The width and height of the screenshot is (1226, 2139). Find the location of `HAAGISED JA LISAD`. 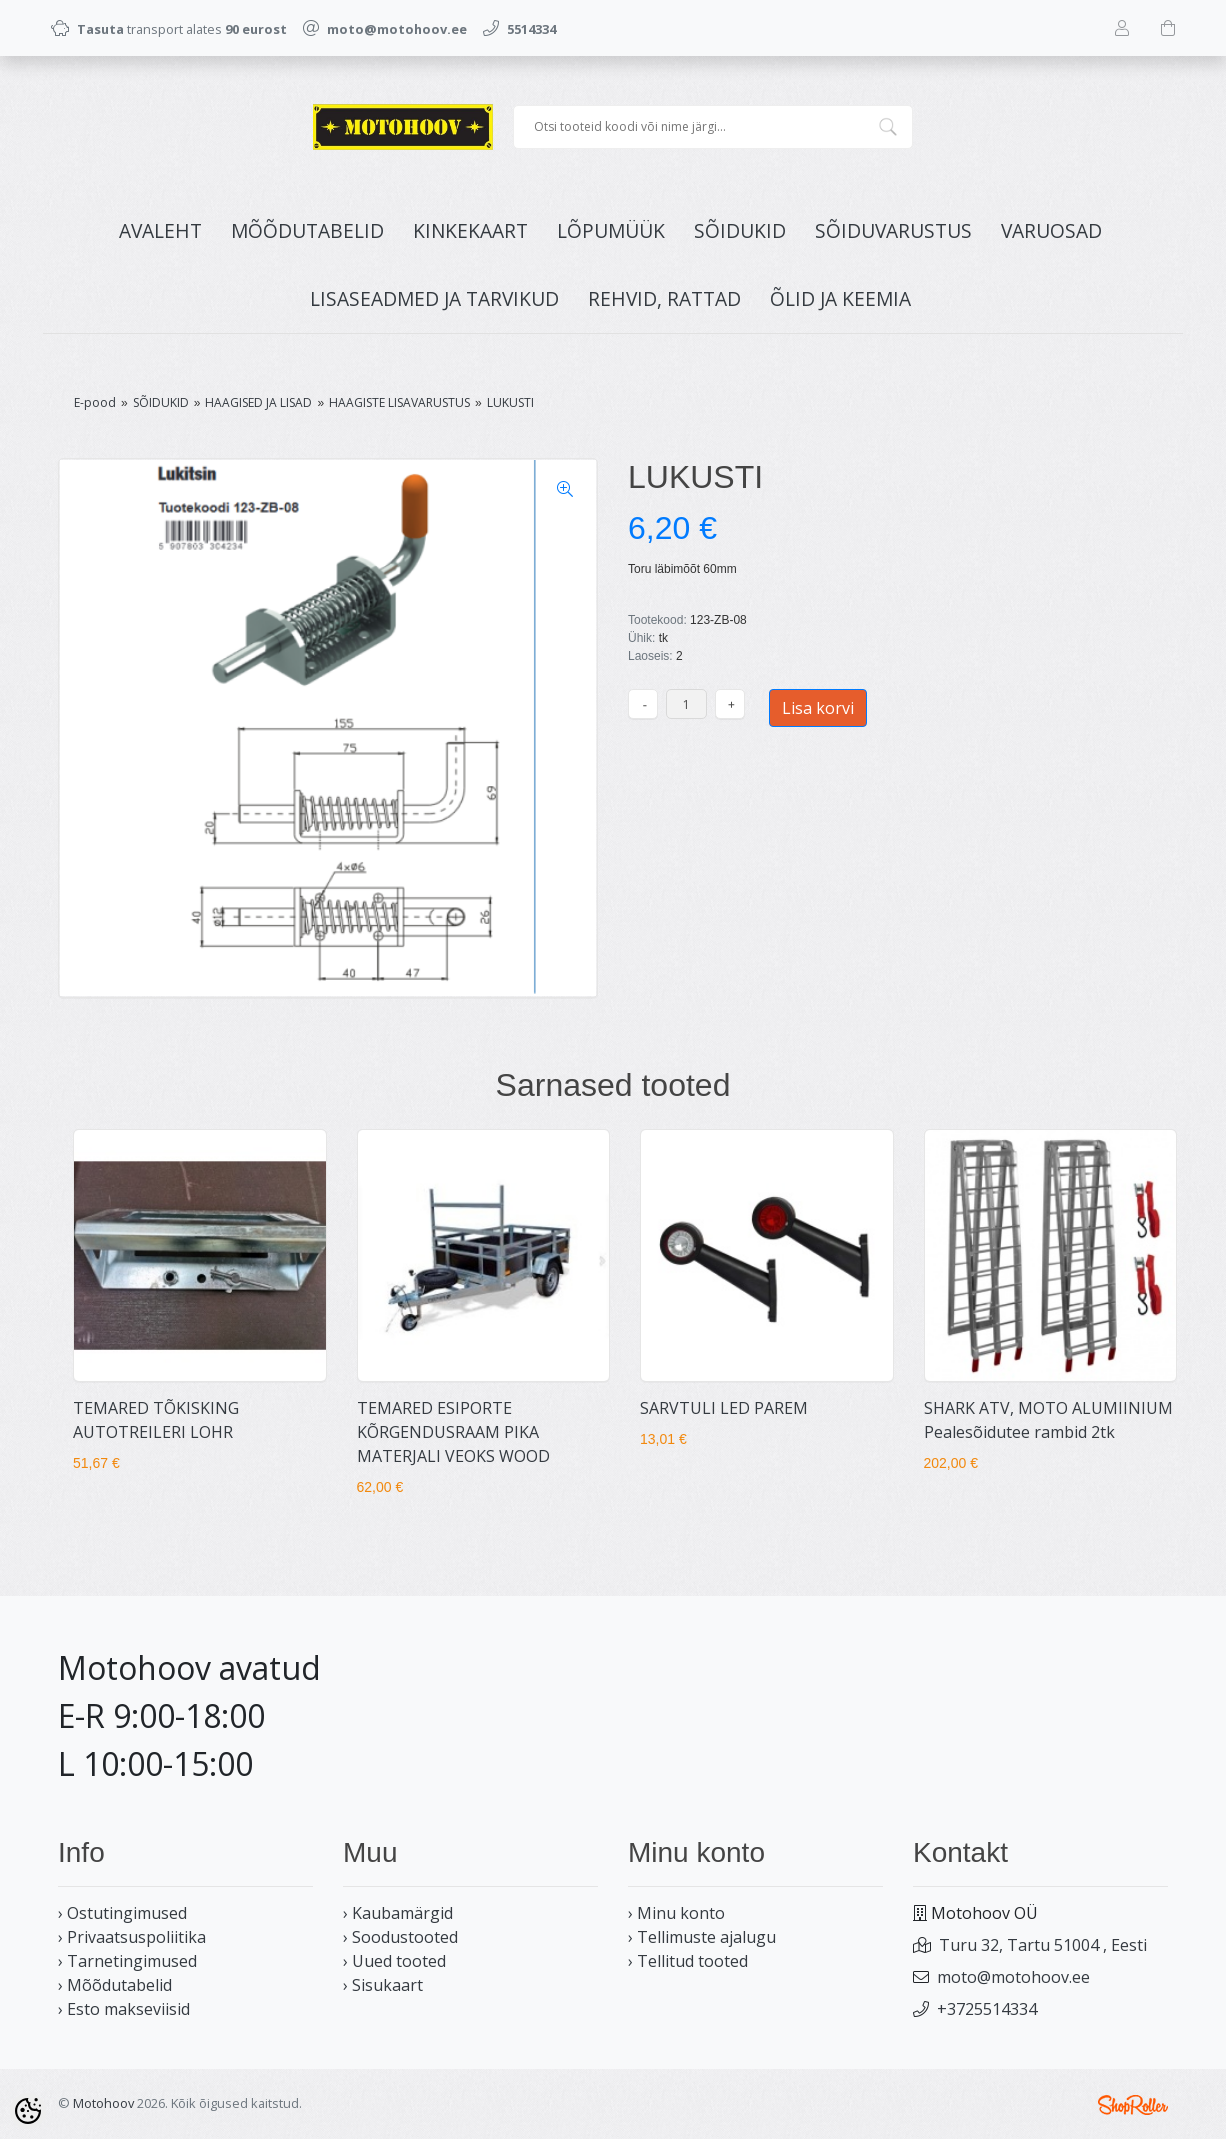

HAAGISED JA LISAD is located at coordinates (258, 402).